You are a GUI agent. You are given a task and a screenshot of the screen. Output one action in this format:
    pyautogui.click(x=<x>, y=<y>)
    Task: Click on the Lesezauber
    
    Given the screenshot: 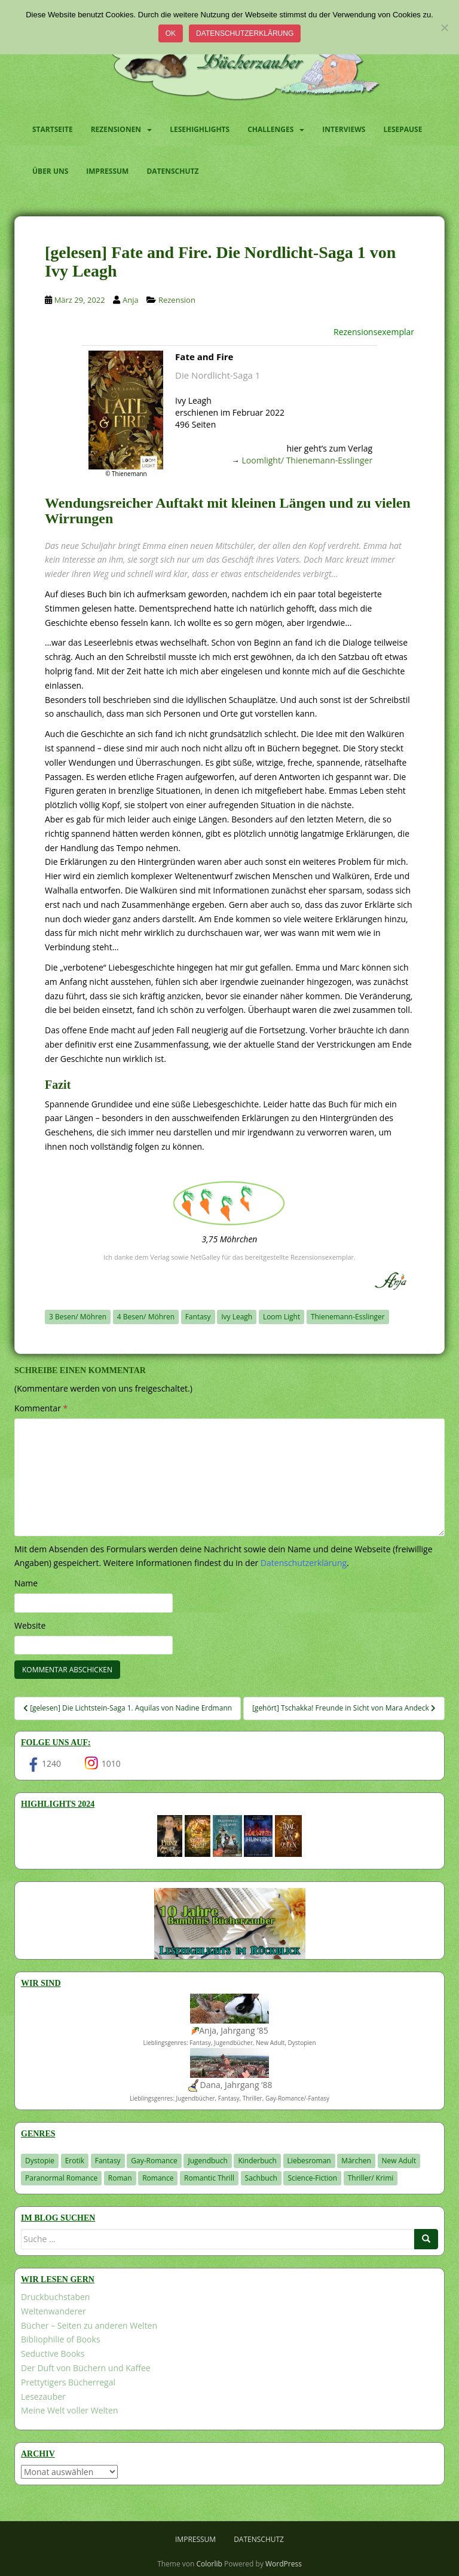 What is the action you would take?
    pyautogui.click(x=43, y=2396)
    